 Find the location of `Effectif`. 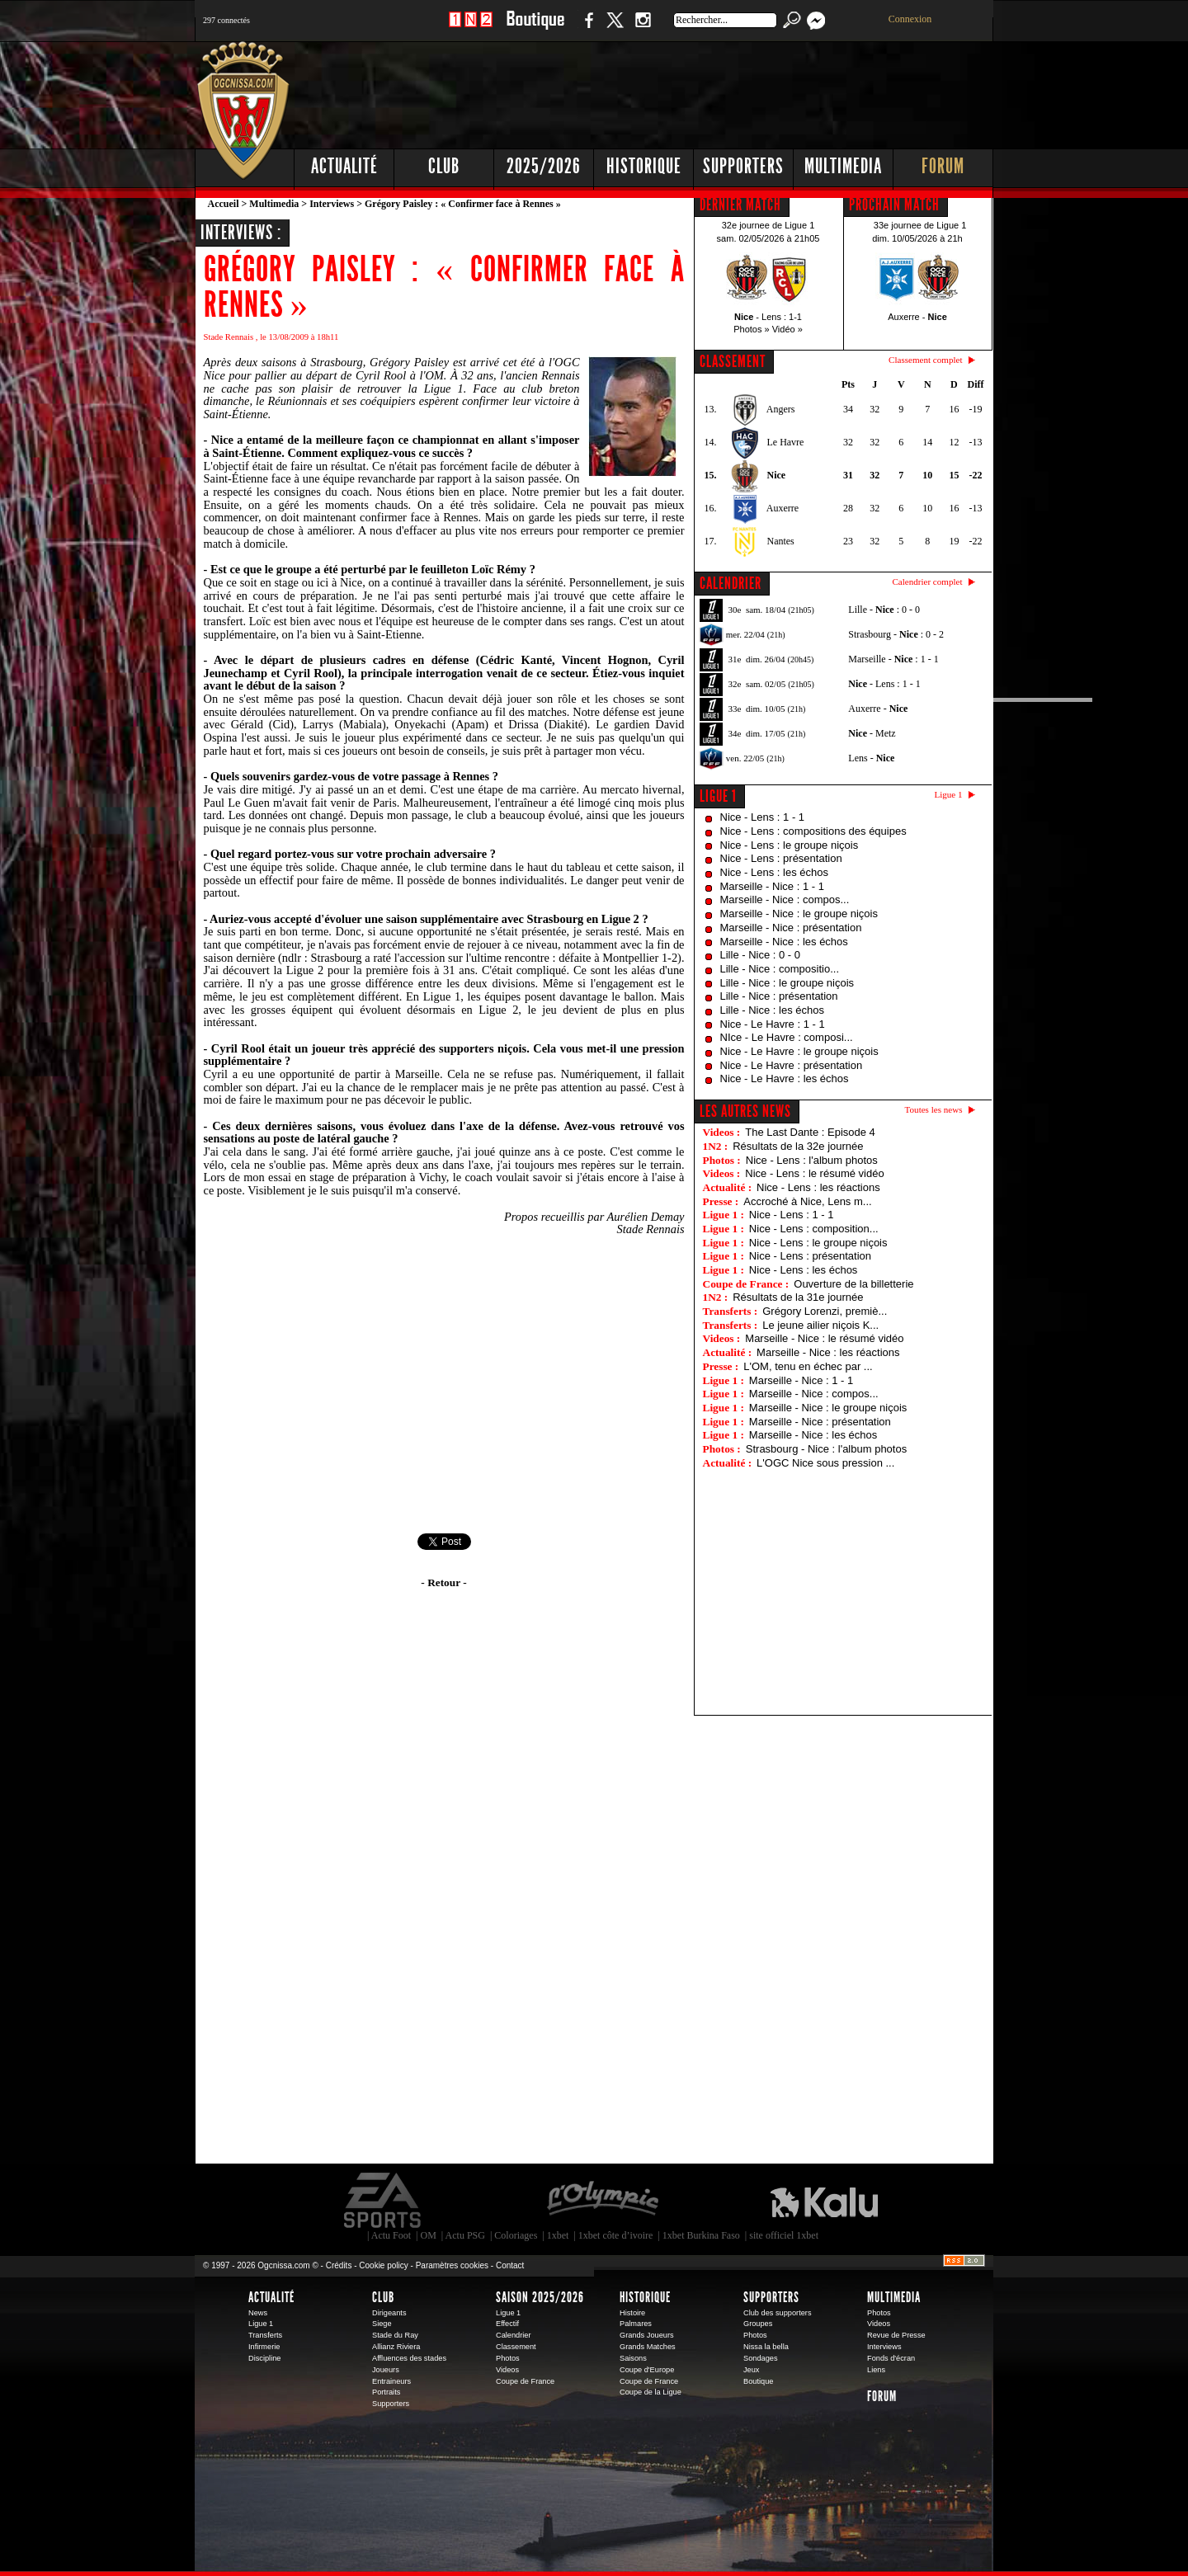

Effectif is located at coordinates (507, 2323).